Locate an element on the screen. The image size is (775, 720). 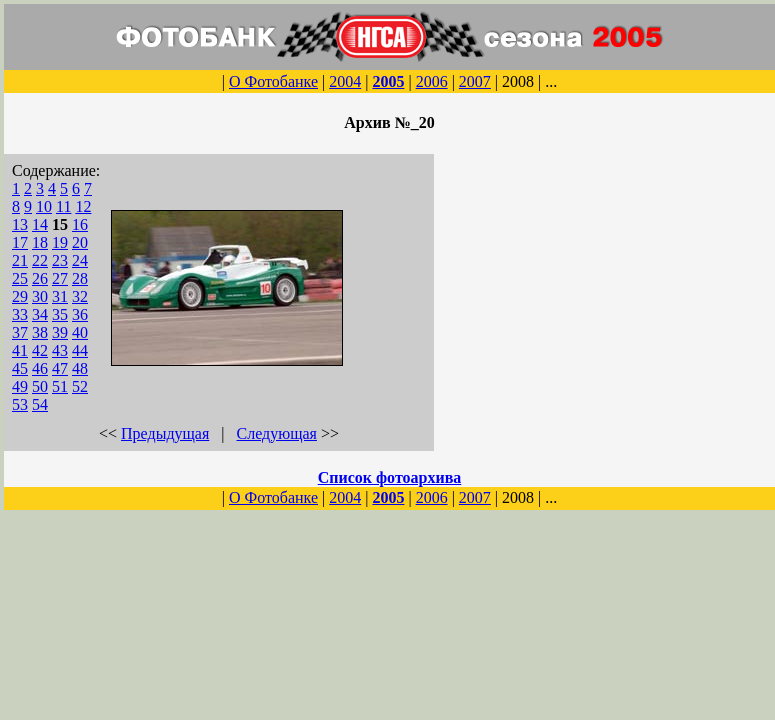
39 is located at coordinates (60, 332).